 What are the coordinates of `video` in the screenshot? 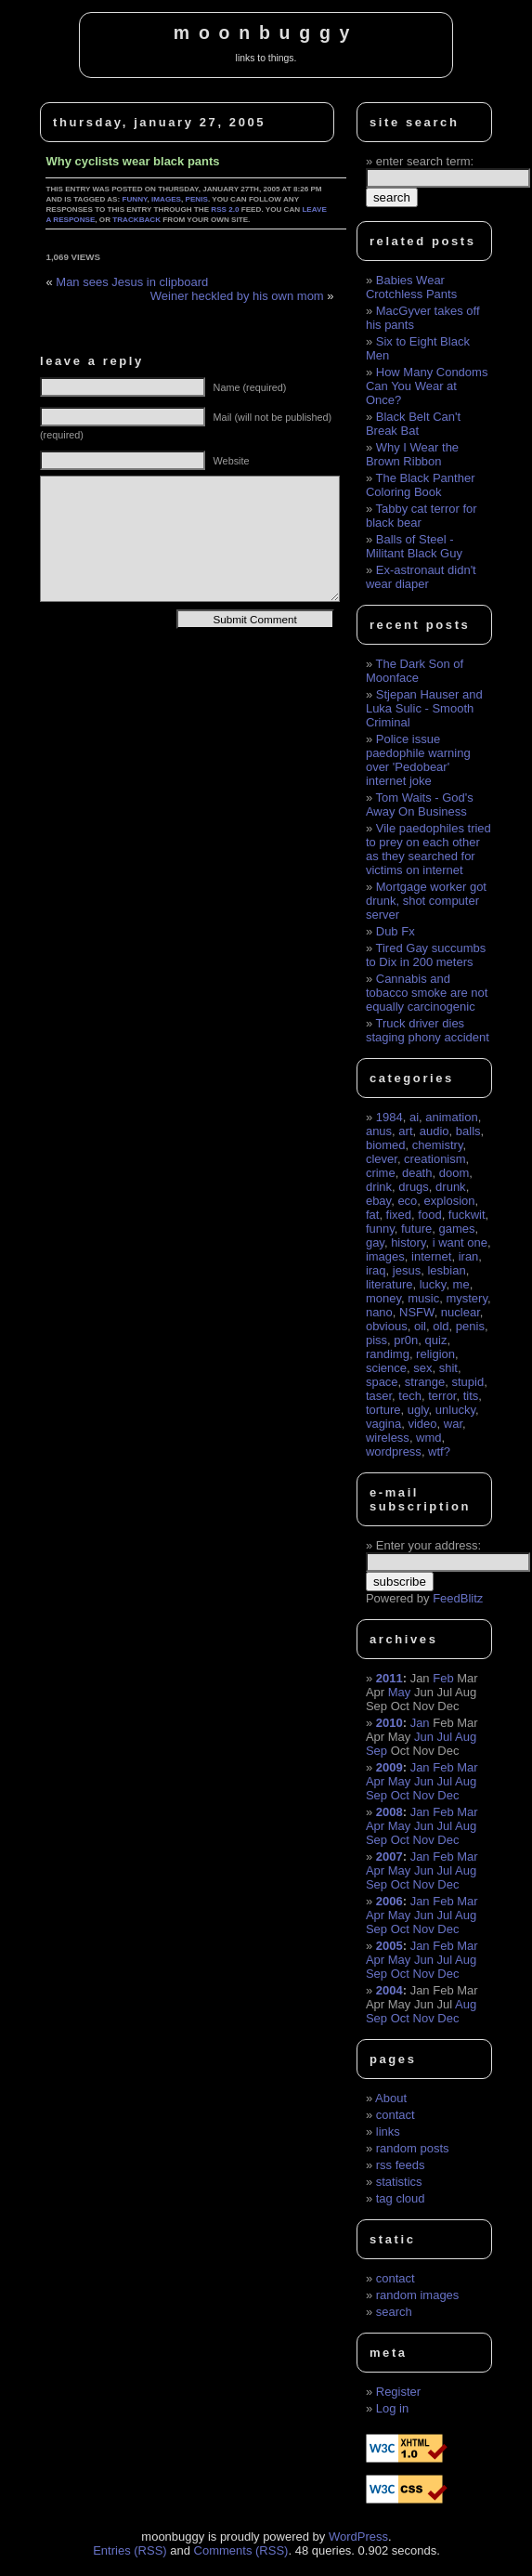 It's located at (422, 1424).